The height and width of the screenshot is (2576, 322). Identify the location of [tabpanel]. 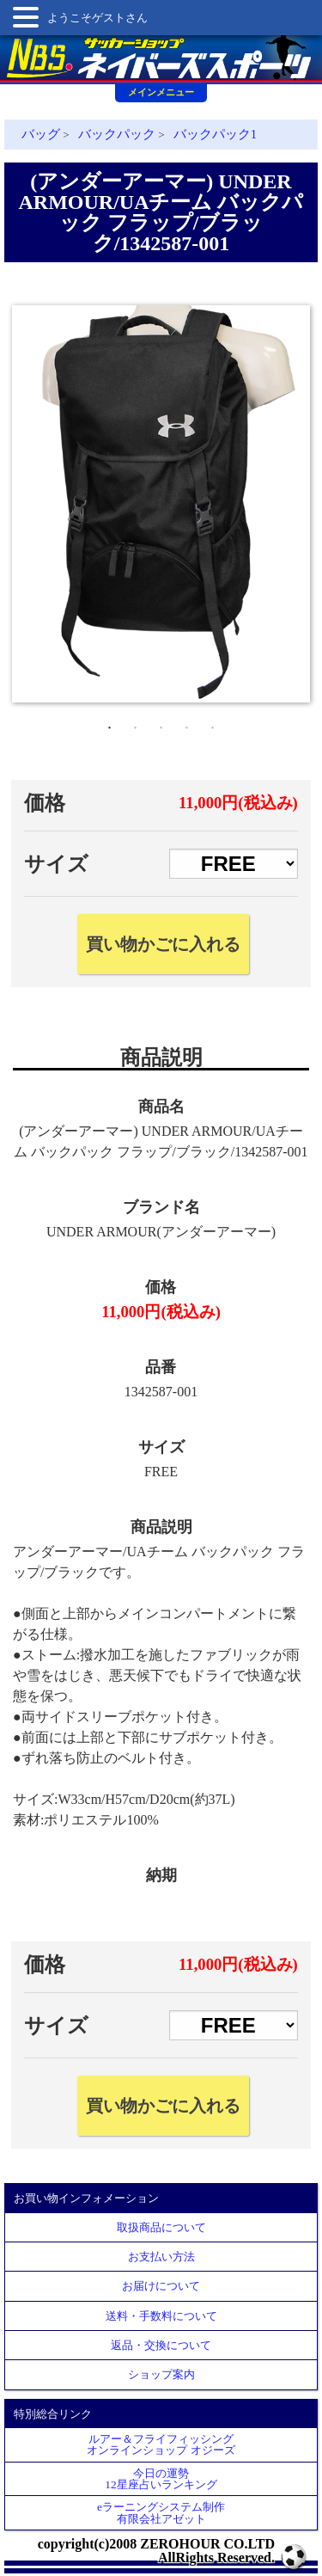
(161, 503).